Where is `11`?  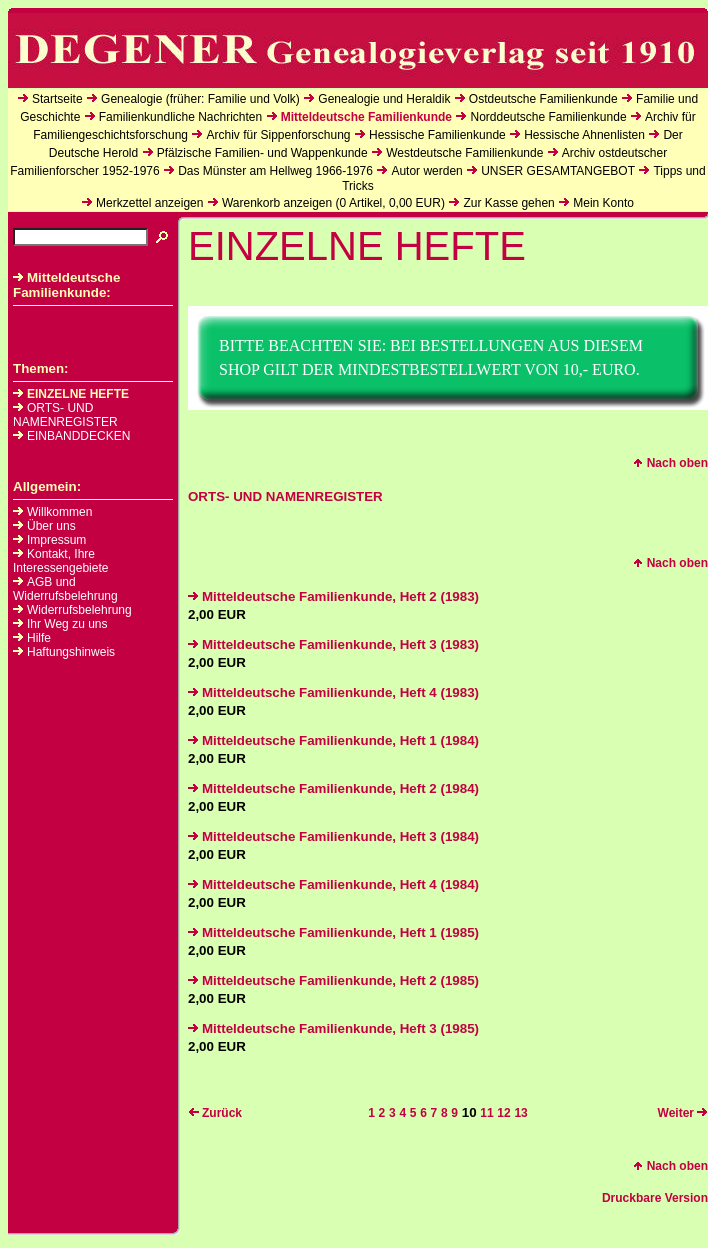 11 is located at coordinates (486, 1113).